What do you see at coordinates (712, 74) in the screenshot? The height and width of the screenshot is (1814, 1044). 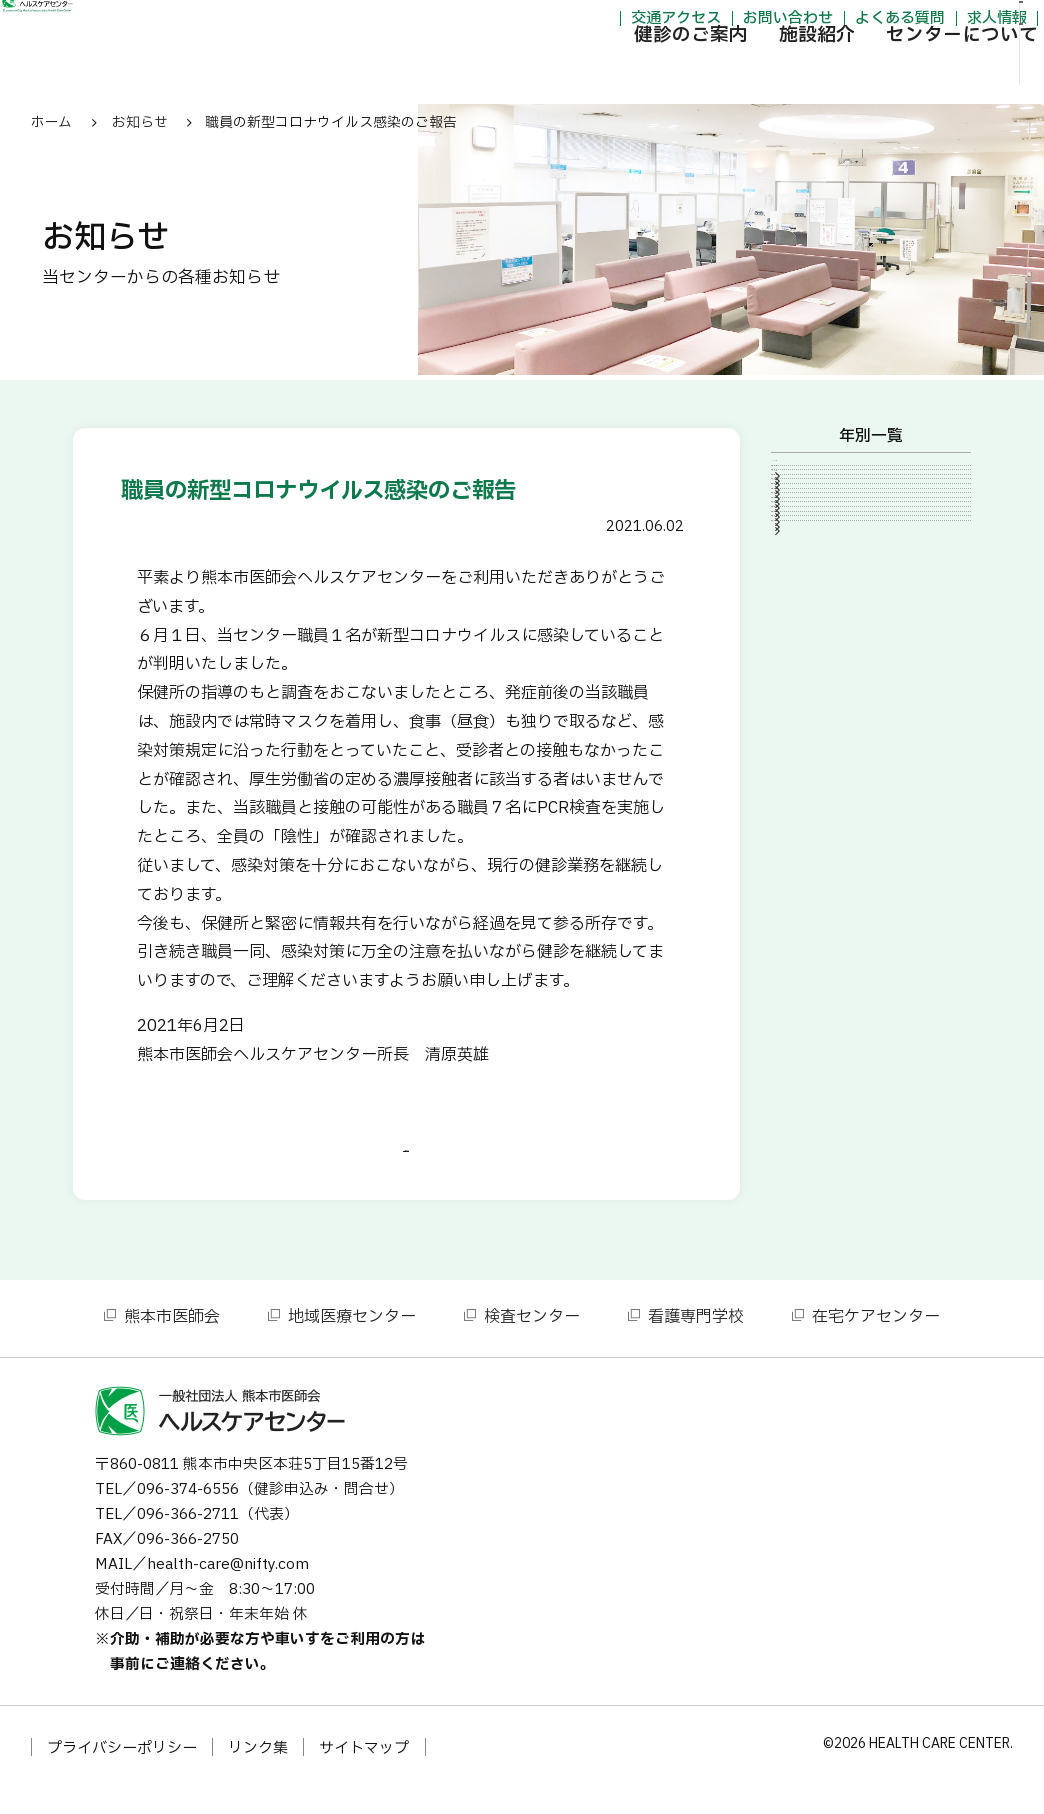 I see `施設紹介` at bounding box center [712, 74].